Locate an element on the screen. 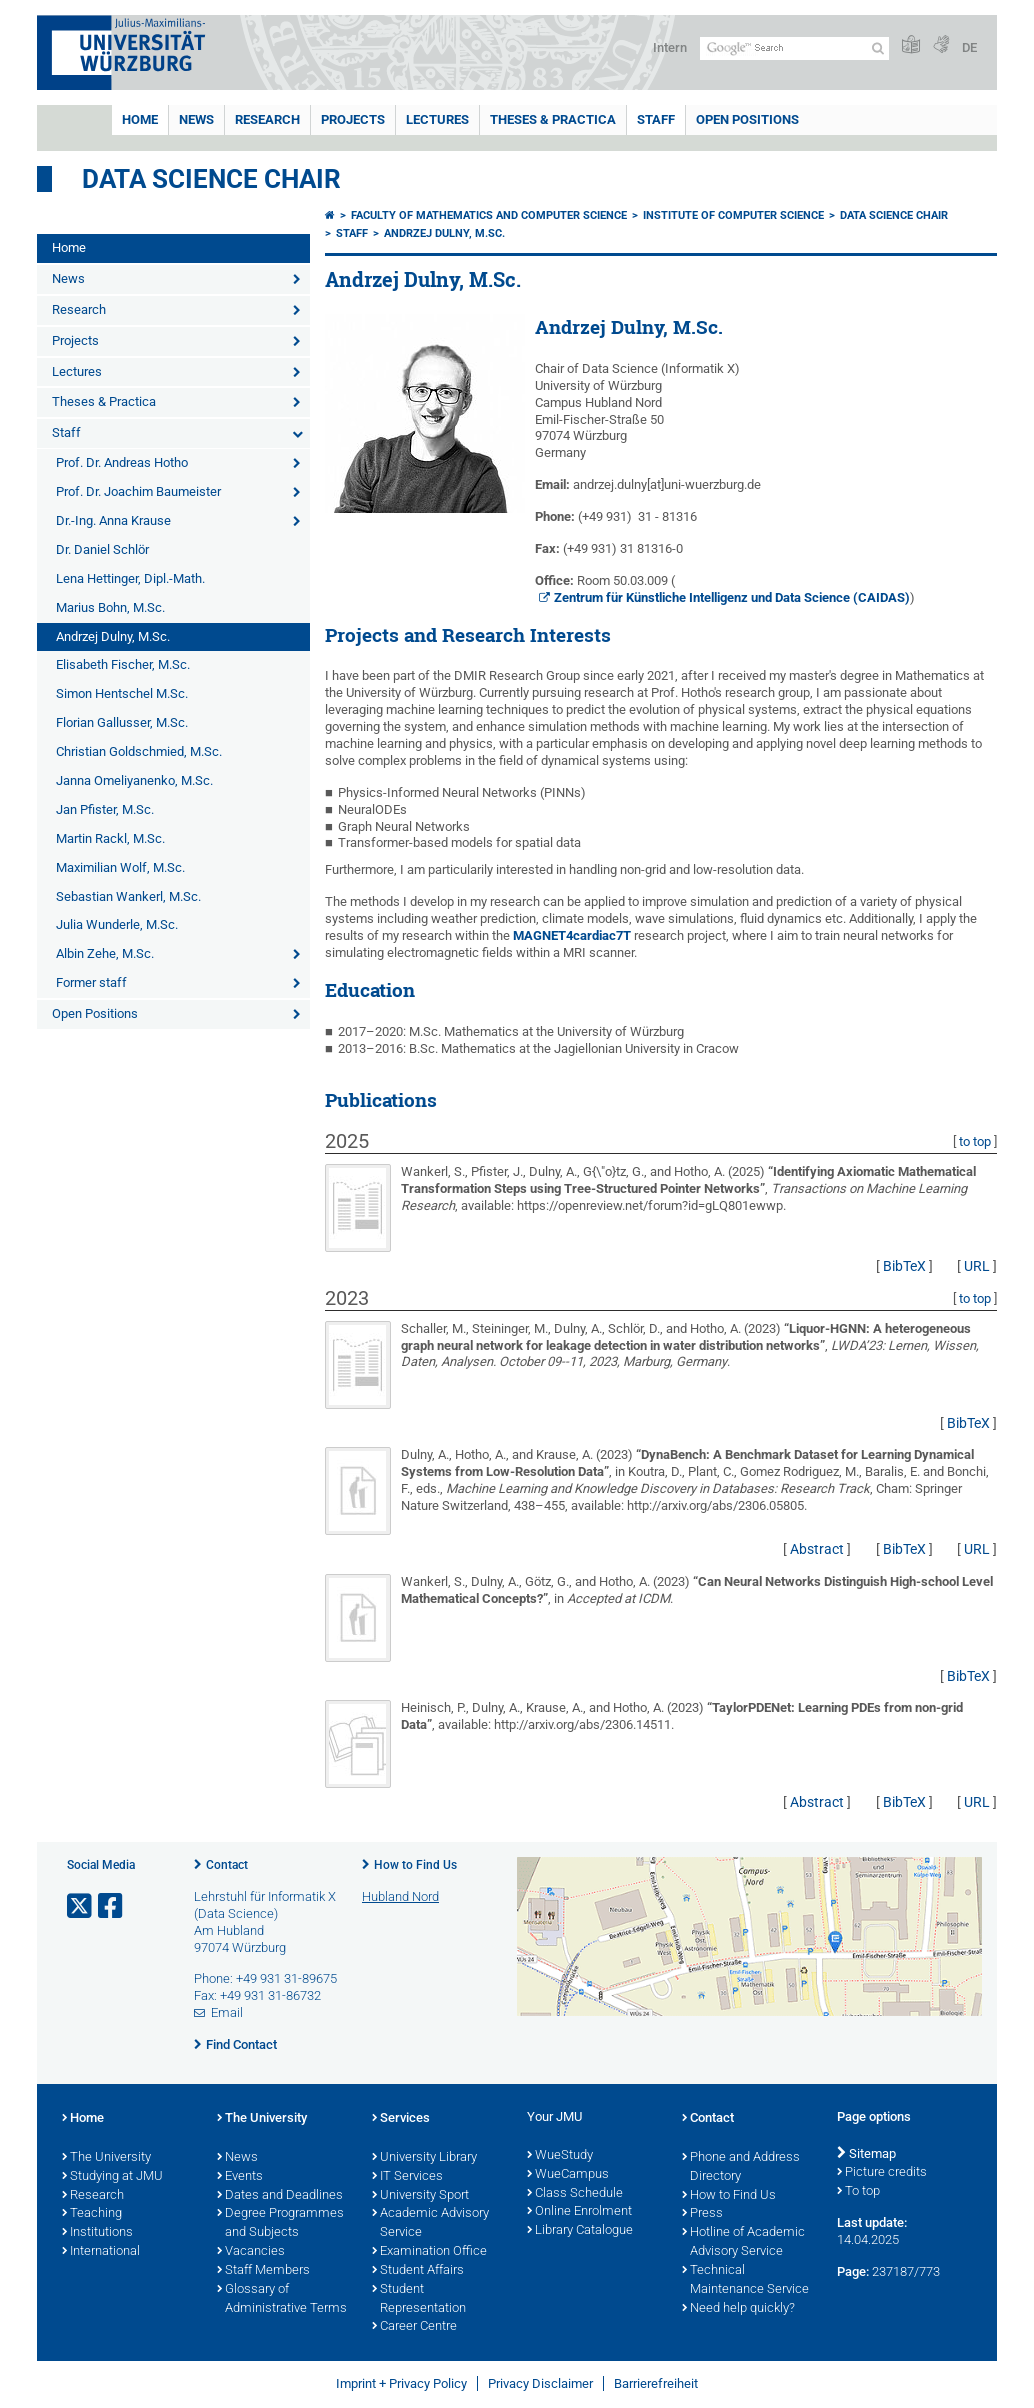 This screenshot has height=2408, width=1034. [Search on website with Google] is located at coordinates (794, 48).